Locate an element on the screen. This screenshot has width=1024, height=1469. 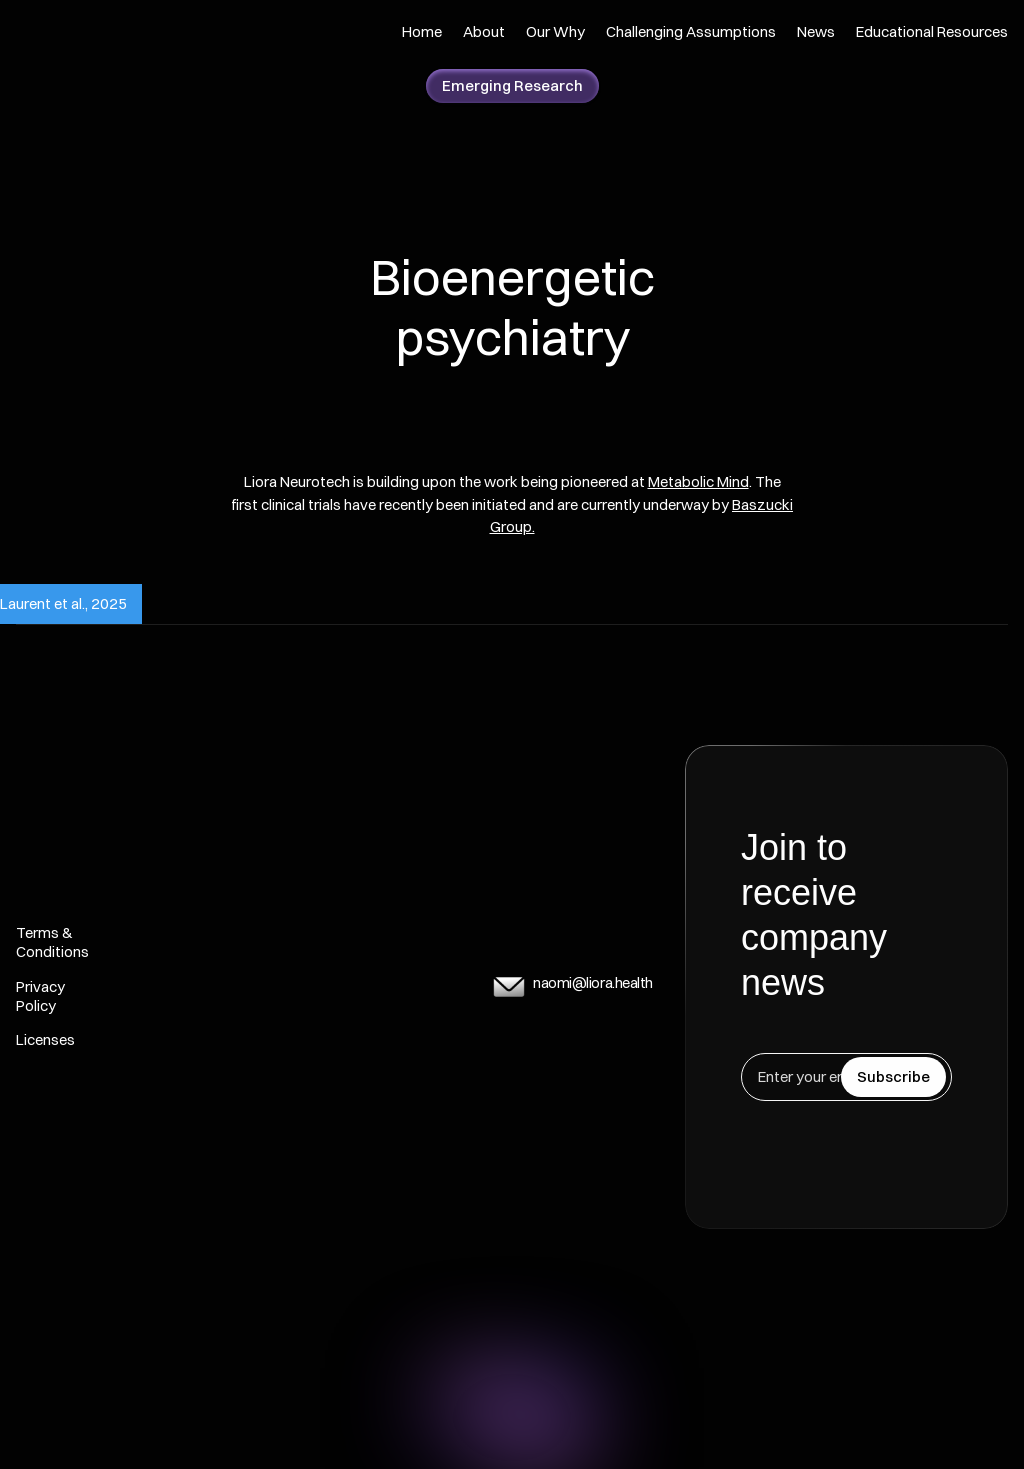
About is located at coordinates (484, 31).